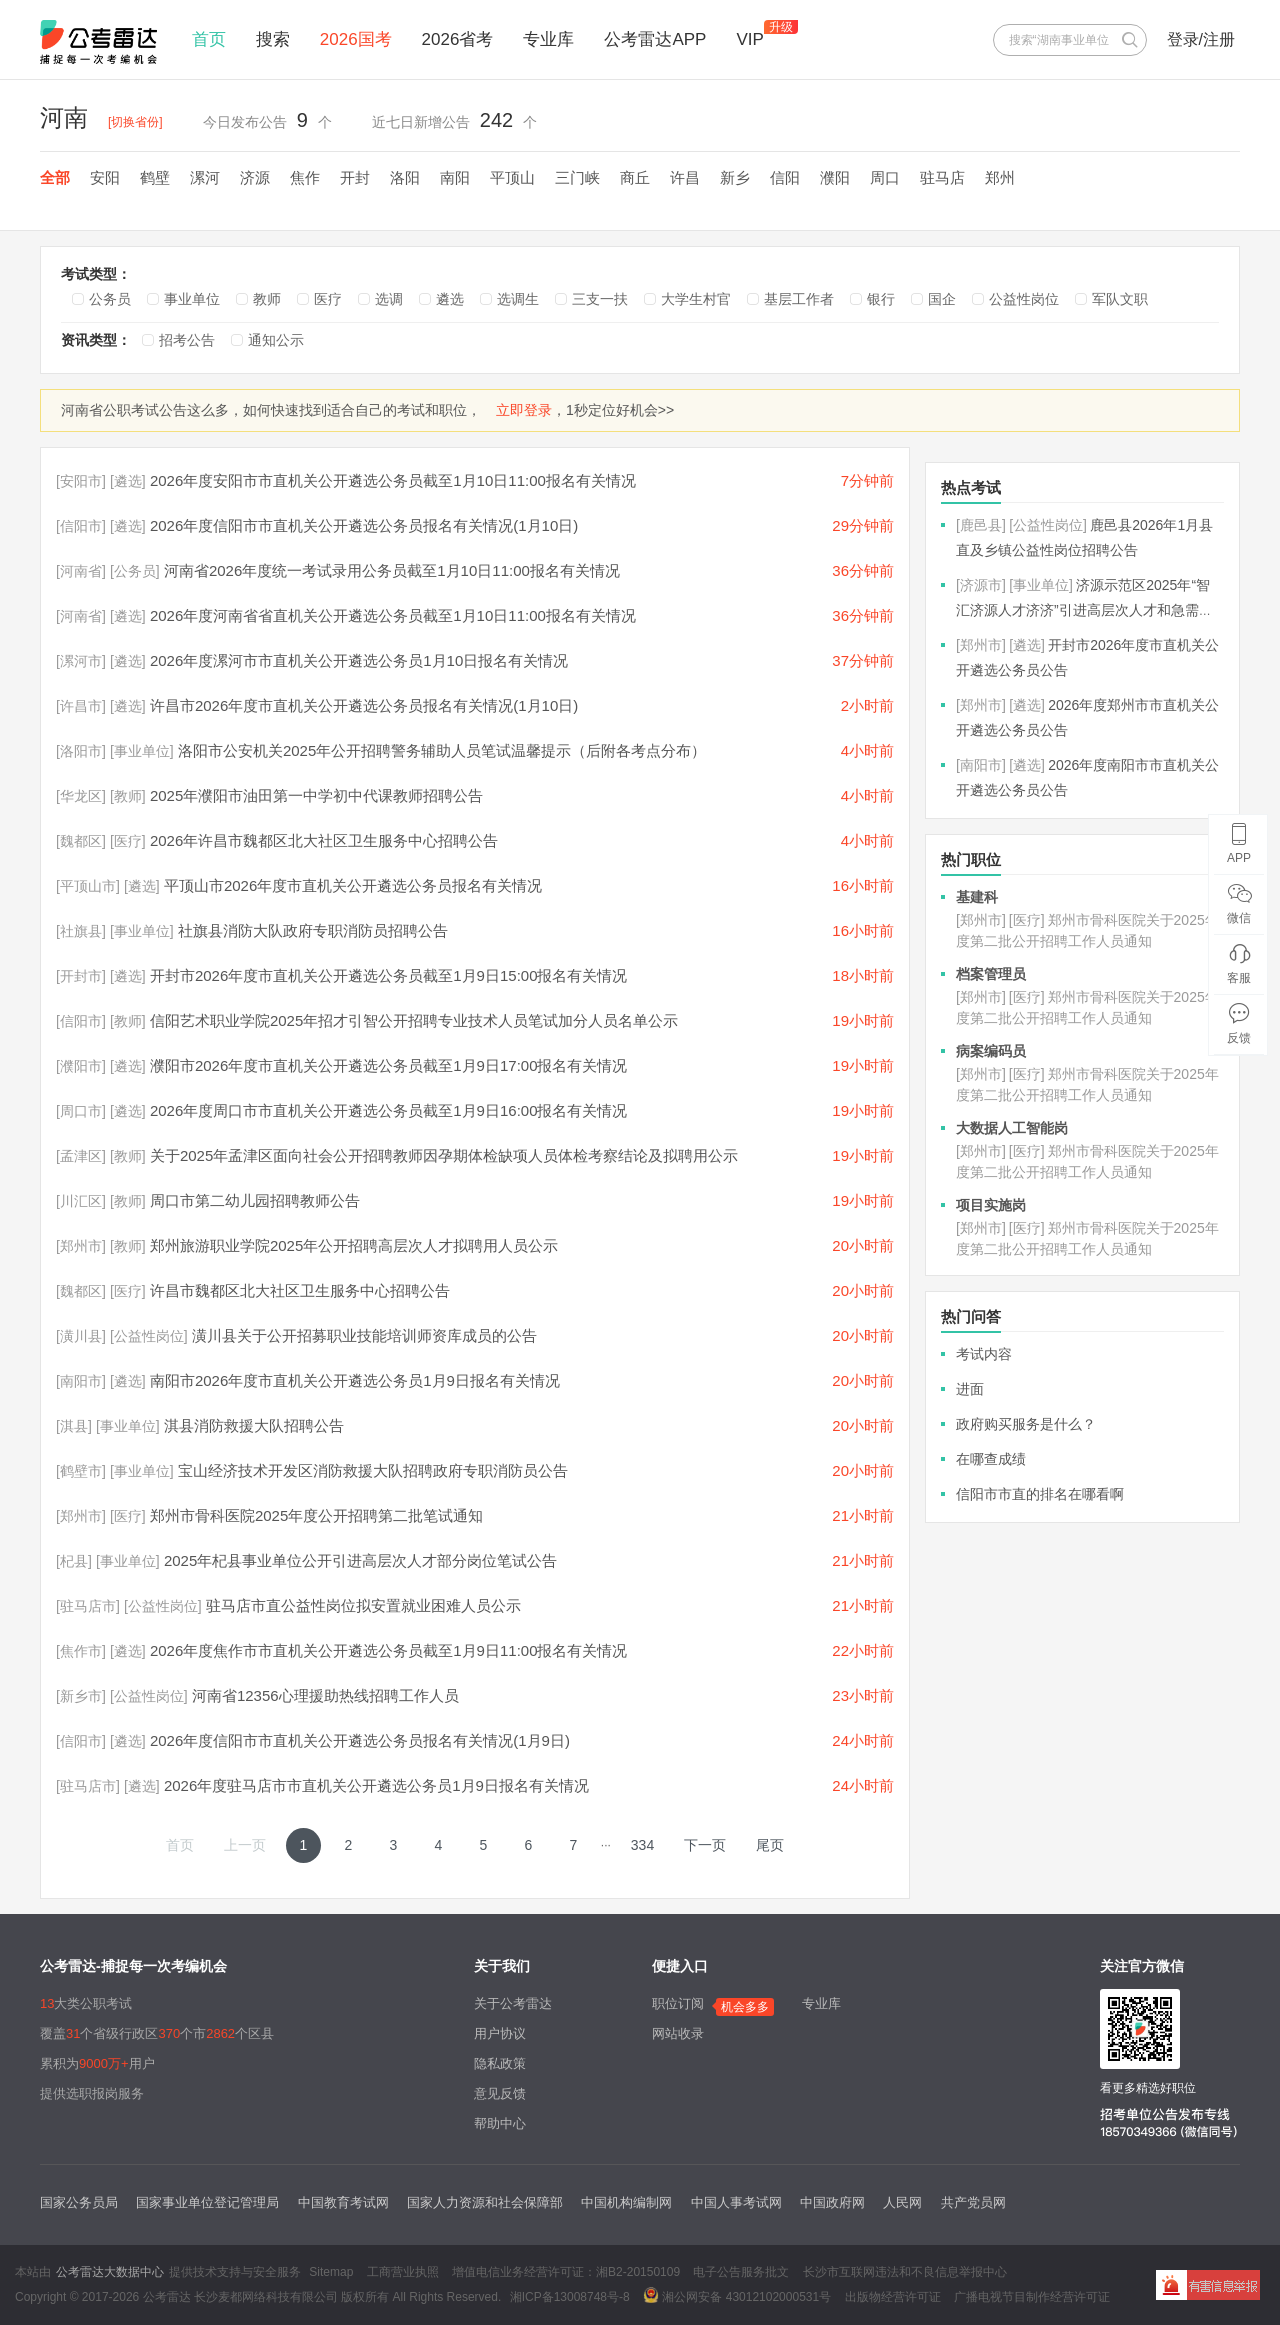 The width and height of the screenshot is (1280, 2325). What do you see at coordinates (678, 2003) in the screenshot?
I see `职位订阅` at bounding box center [678, 2003].